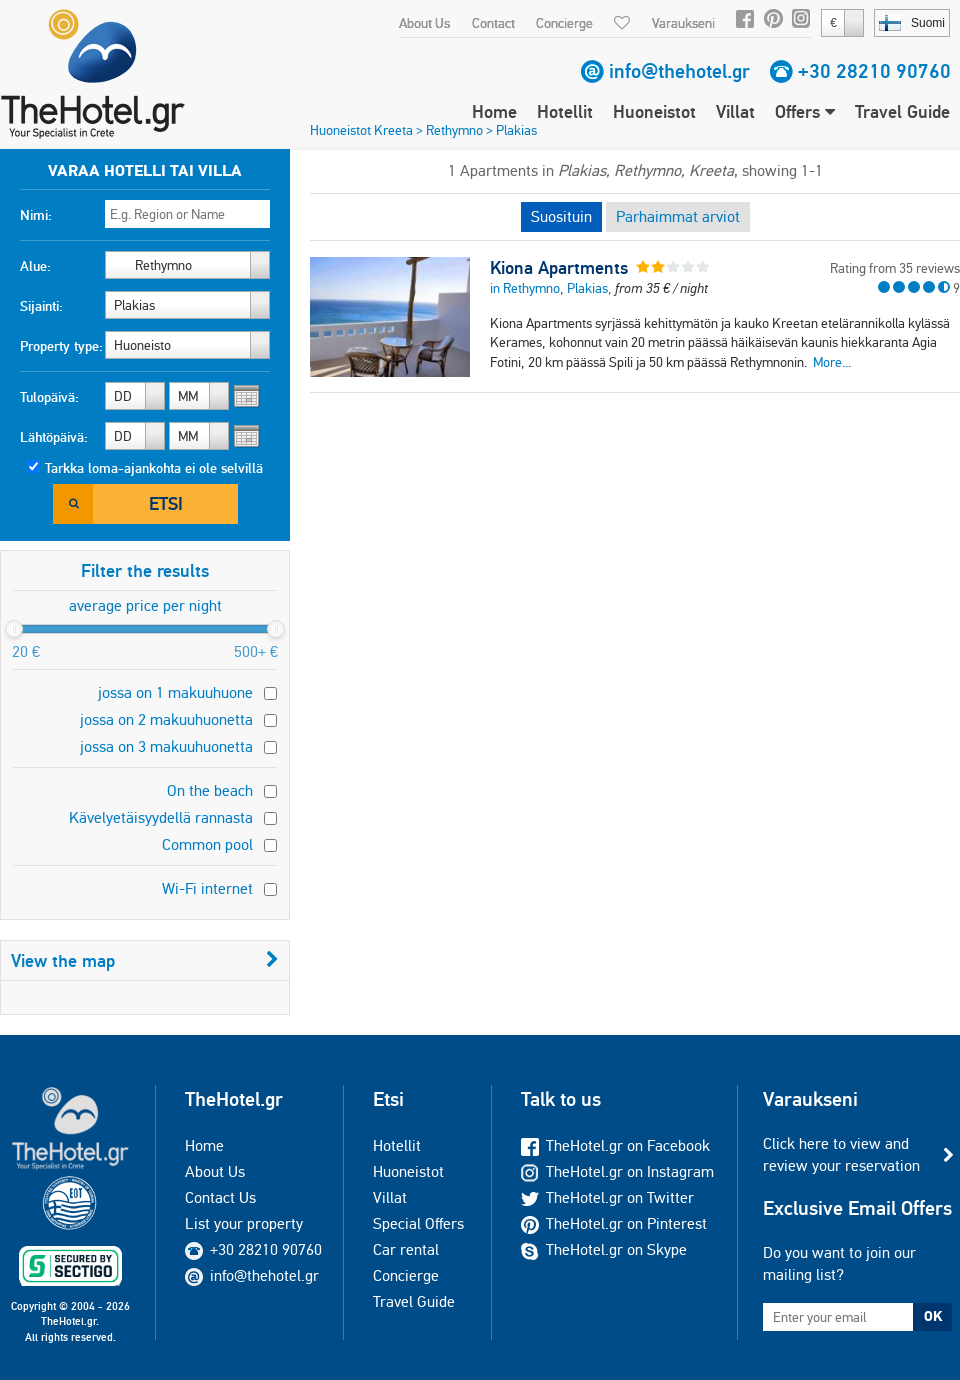  What do you see at coordinates (902, 111) in the screenshot?
I see `Travel Guide` at bounding box center [902, 111].